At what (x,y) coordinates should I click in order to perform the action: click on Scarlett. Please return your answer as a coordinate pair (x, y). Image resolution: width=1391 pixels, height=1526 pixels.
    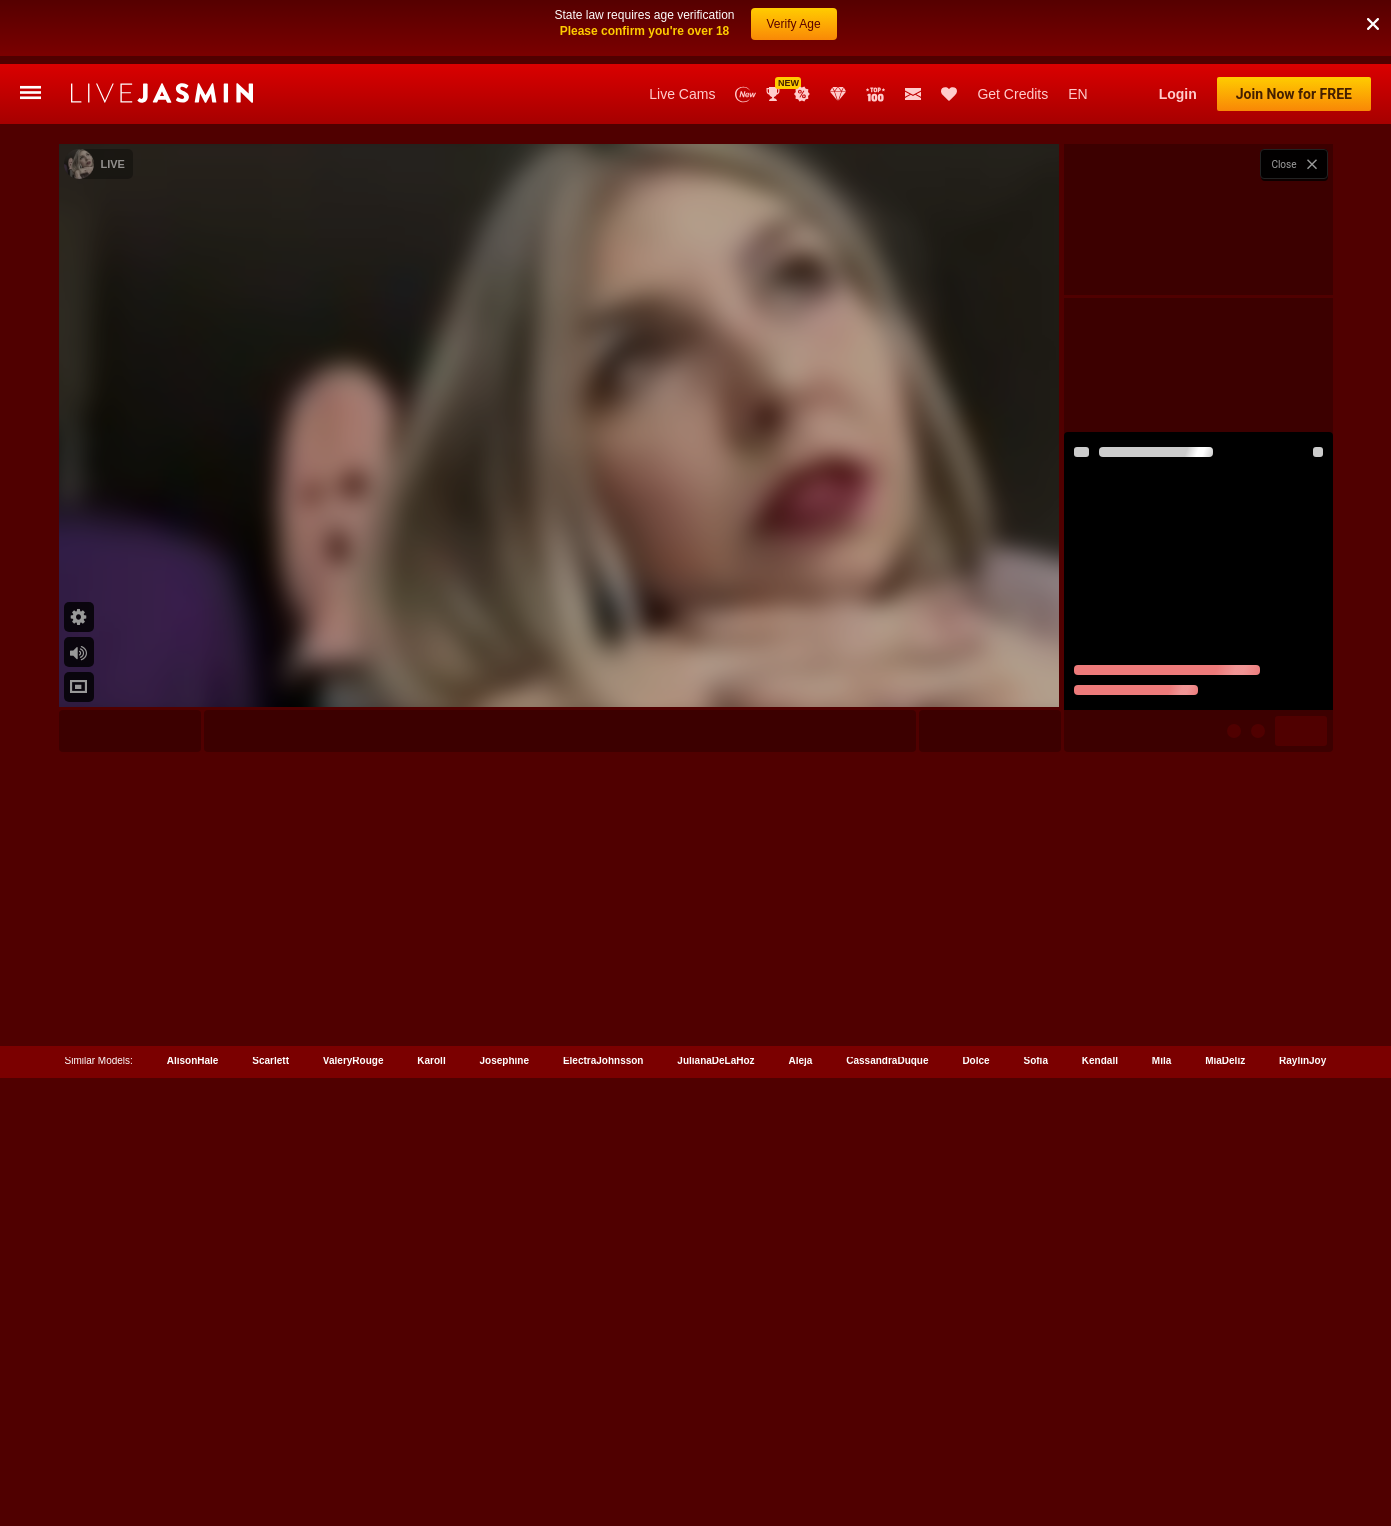
    Looking at the image, I should click on (270, 1372).